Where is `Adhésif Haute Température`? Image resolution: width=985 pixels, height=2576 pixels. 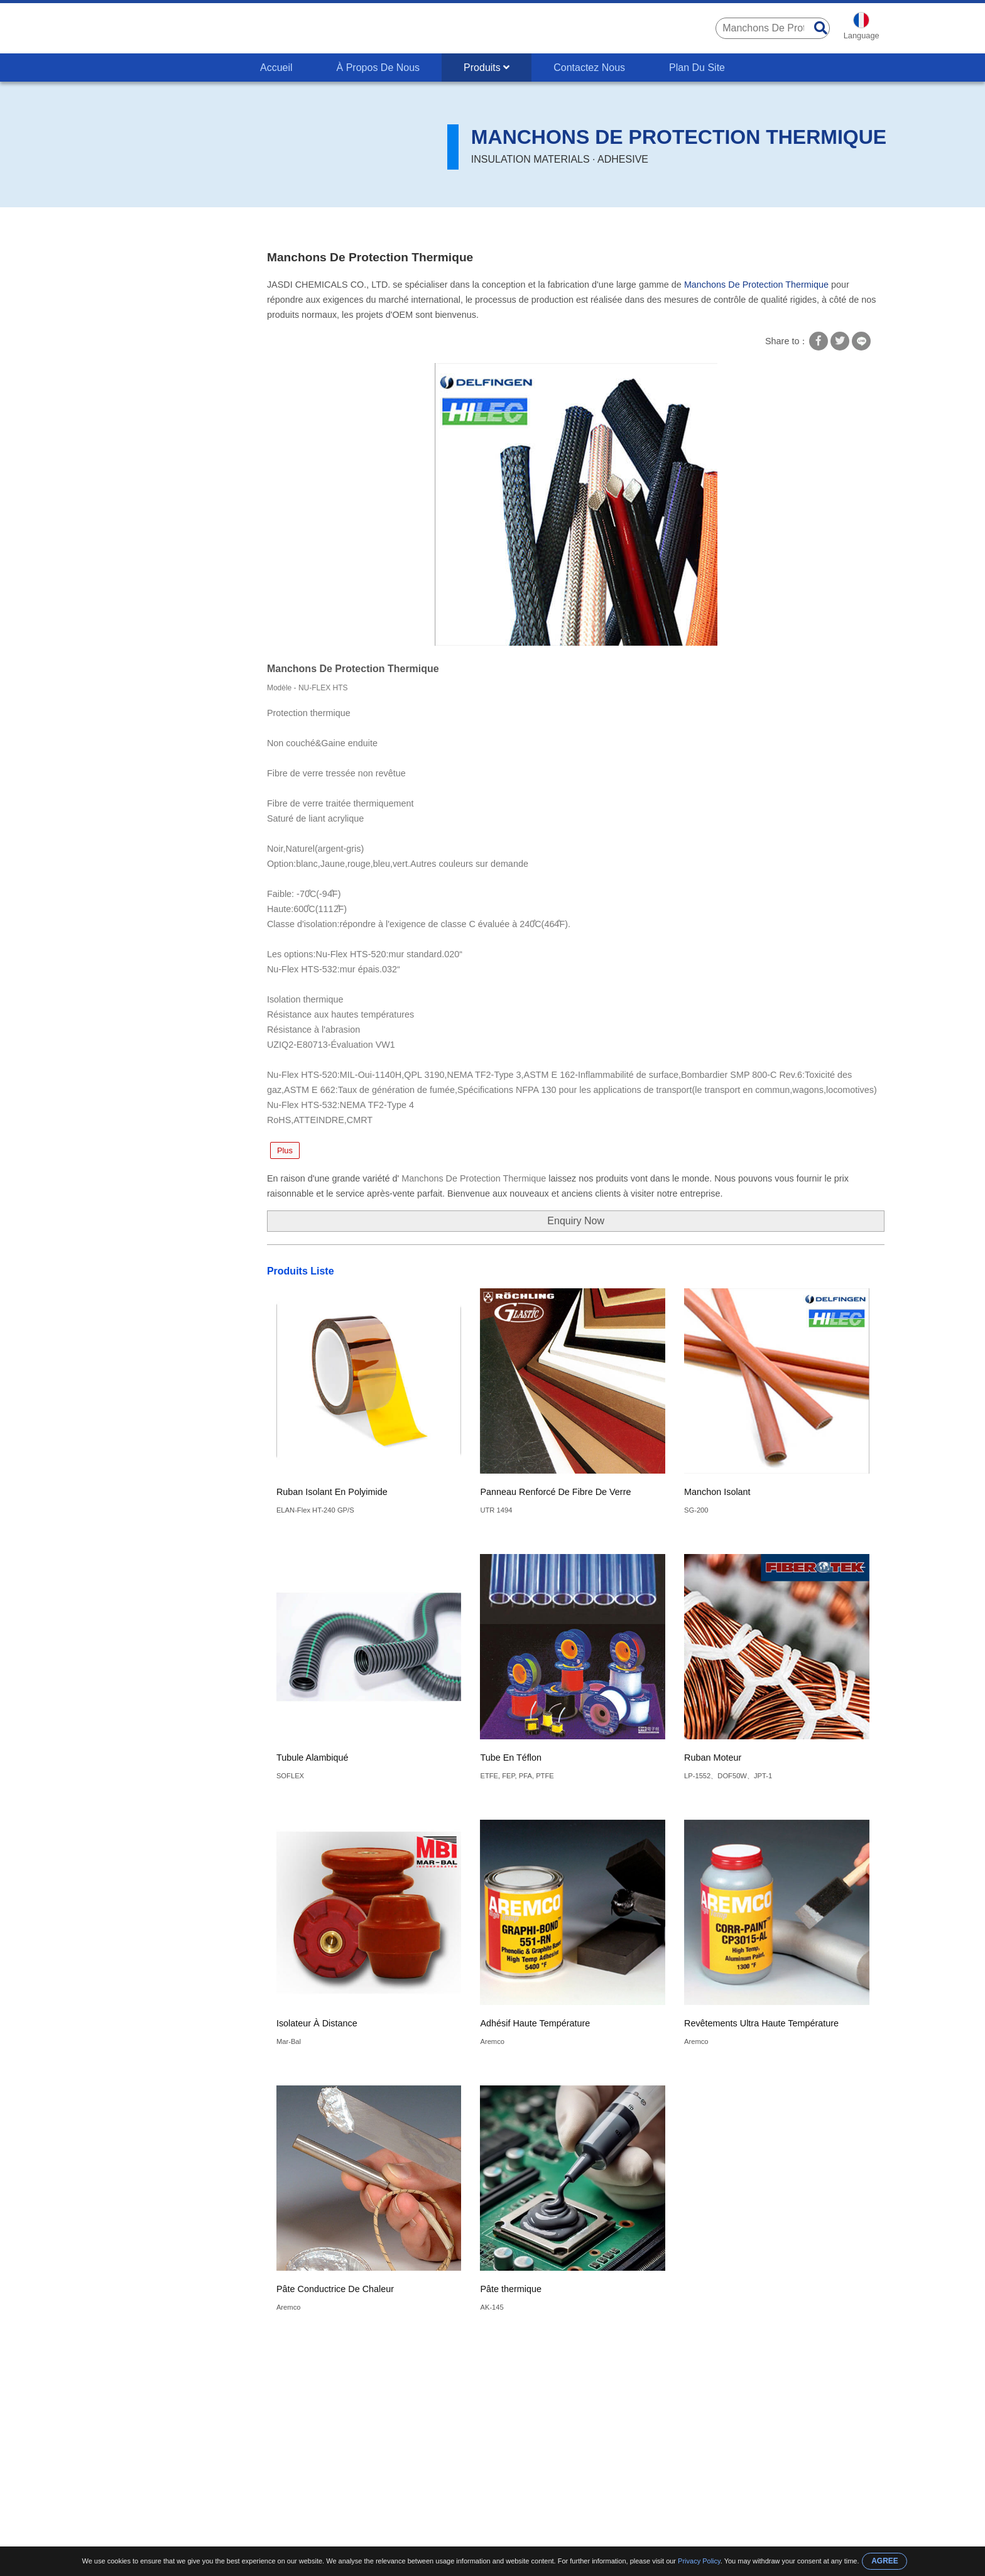
Adhésif Haute Température is located at coordinates (535, 2023).